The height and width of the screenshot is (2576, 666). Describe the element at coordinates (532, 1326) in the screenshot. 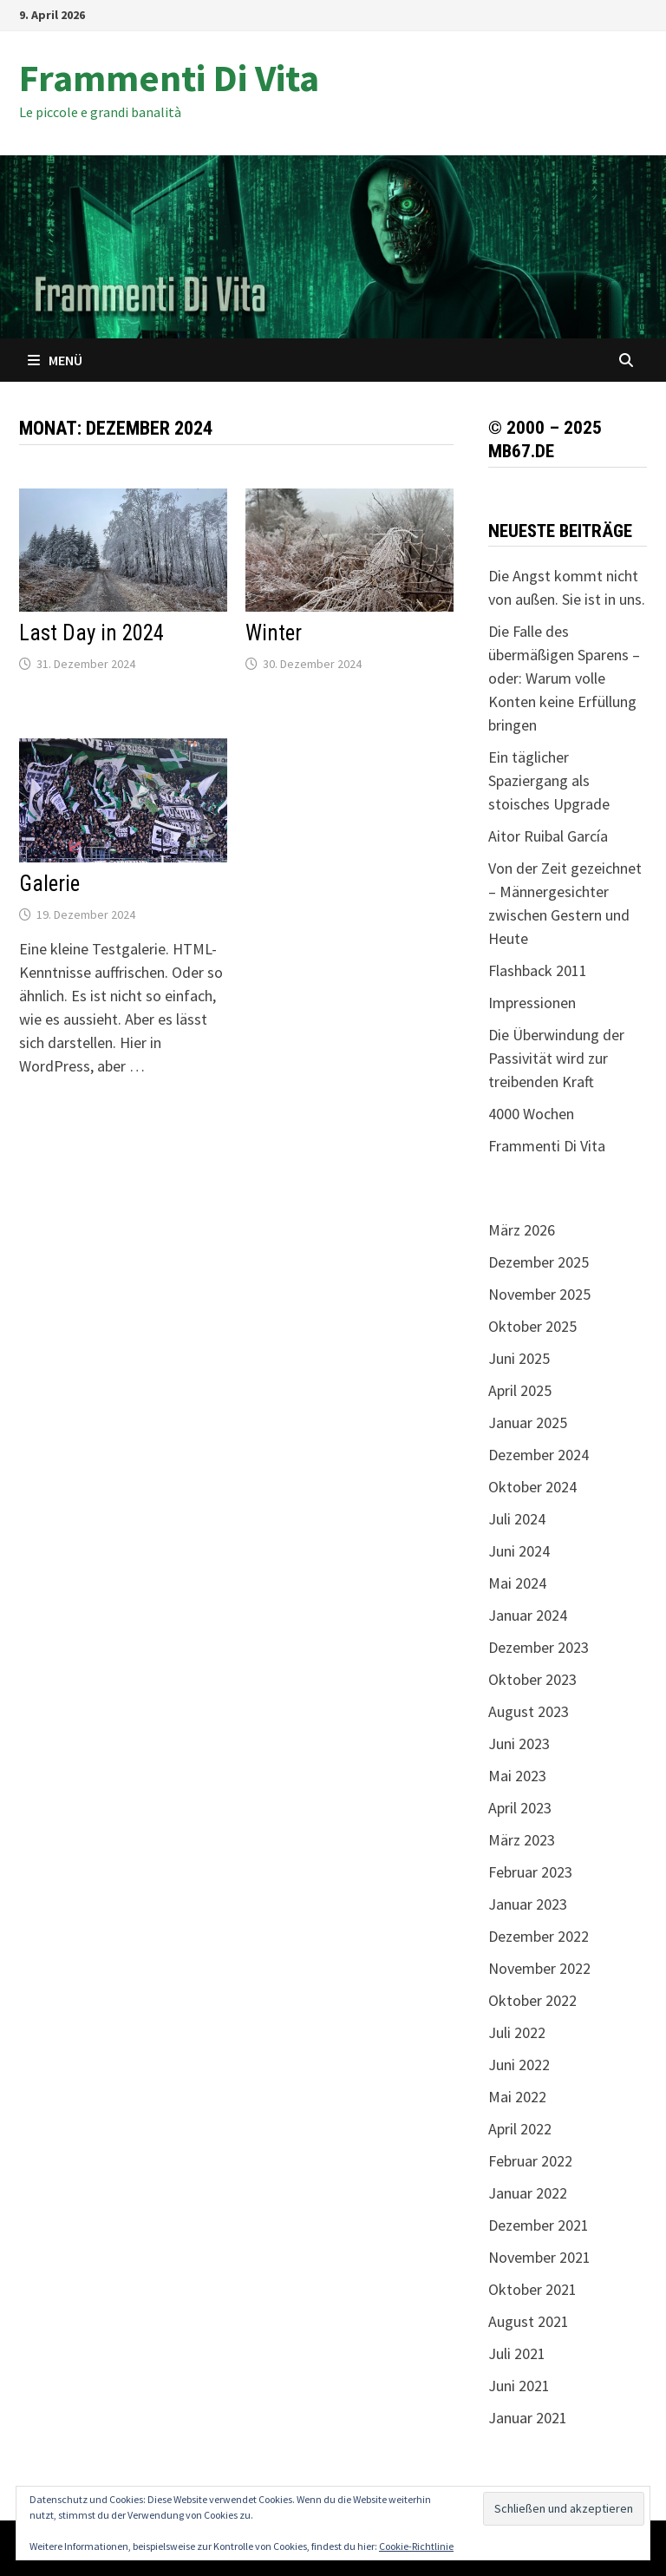

I see `Oktober 2025` at that location.